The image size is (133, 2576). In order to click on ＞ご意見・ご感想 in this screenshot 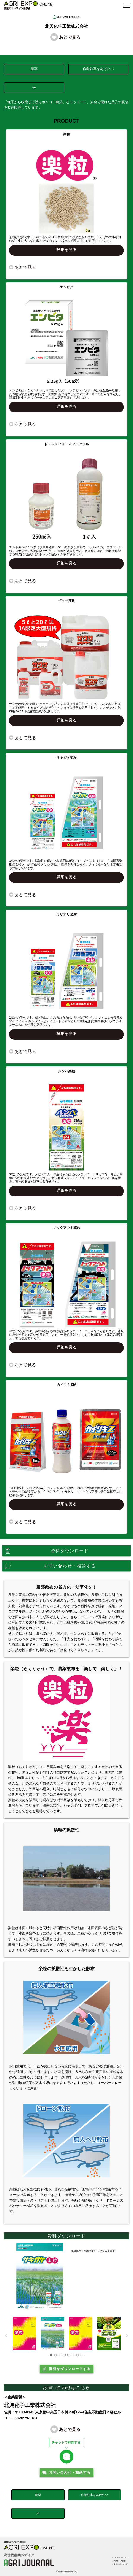, I will do `click(119, 2561)`.